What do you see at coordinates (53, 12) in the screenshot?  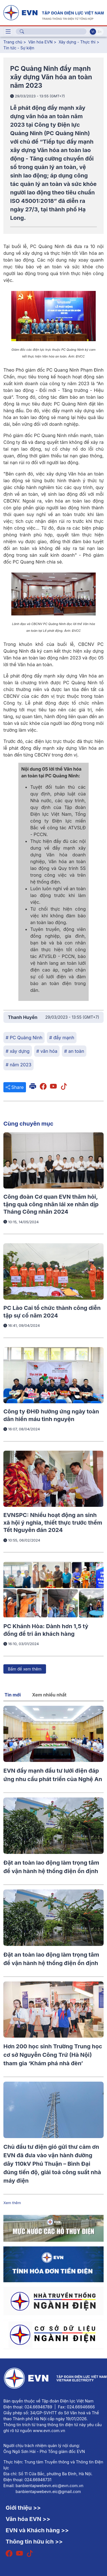 I see `[Tiếng Việt]` at bounding box center [53, 12].